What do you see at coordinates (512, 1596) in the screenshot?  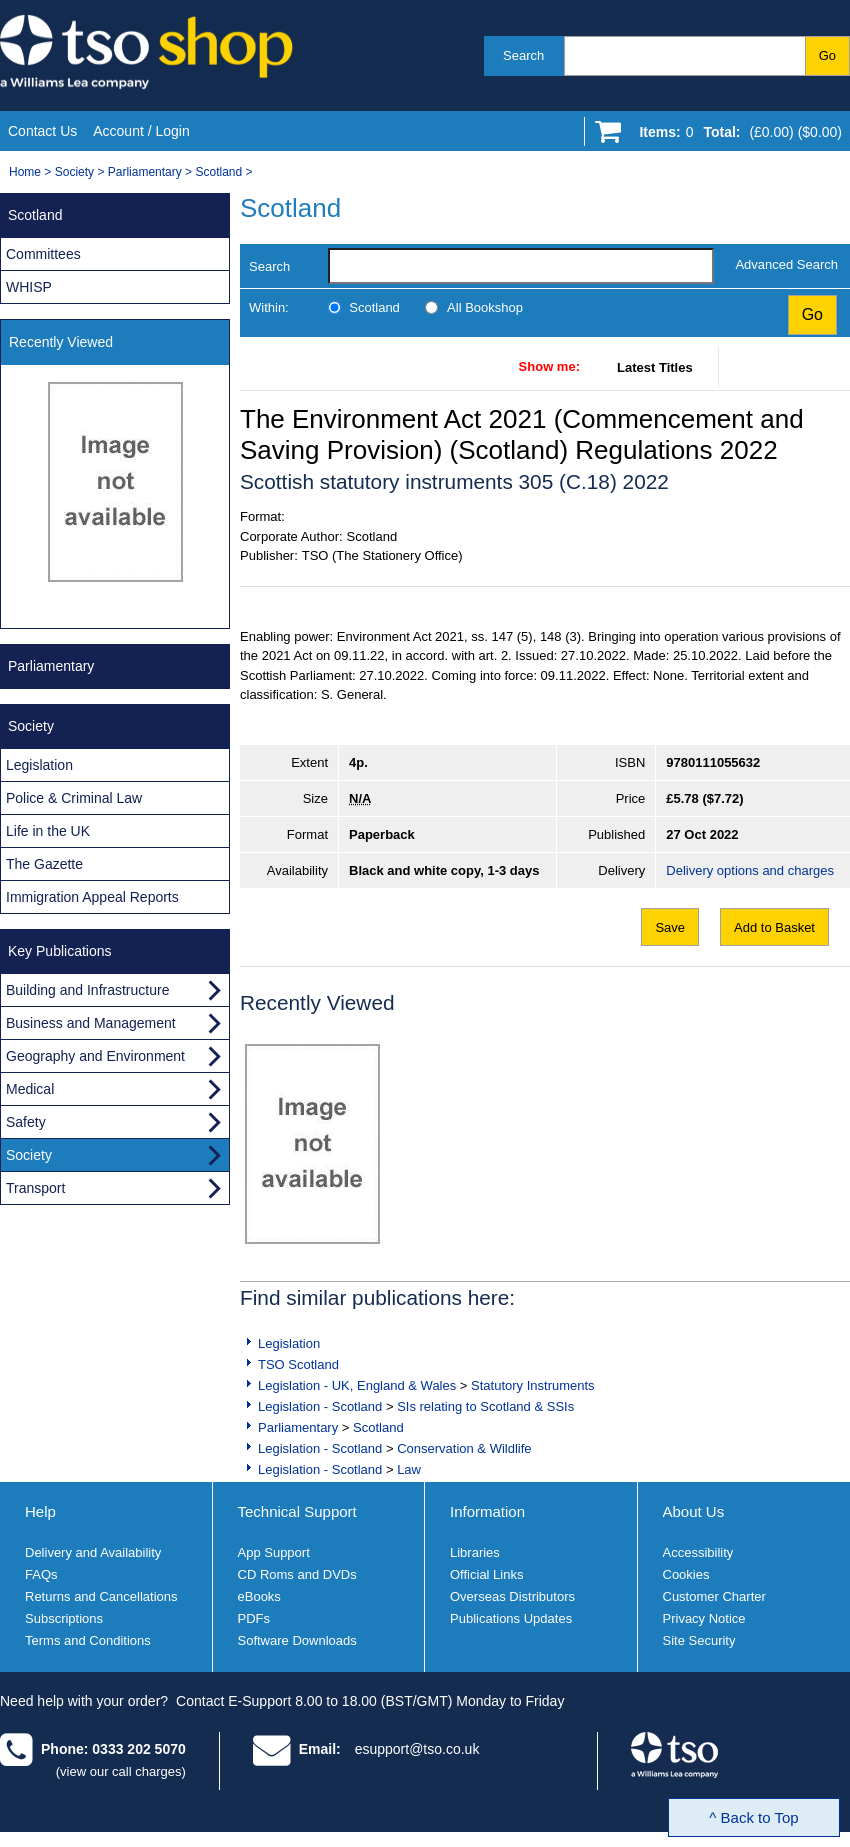 I see `Overseas Distributors` at bounding box center [512, 1596].